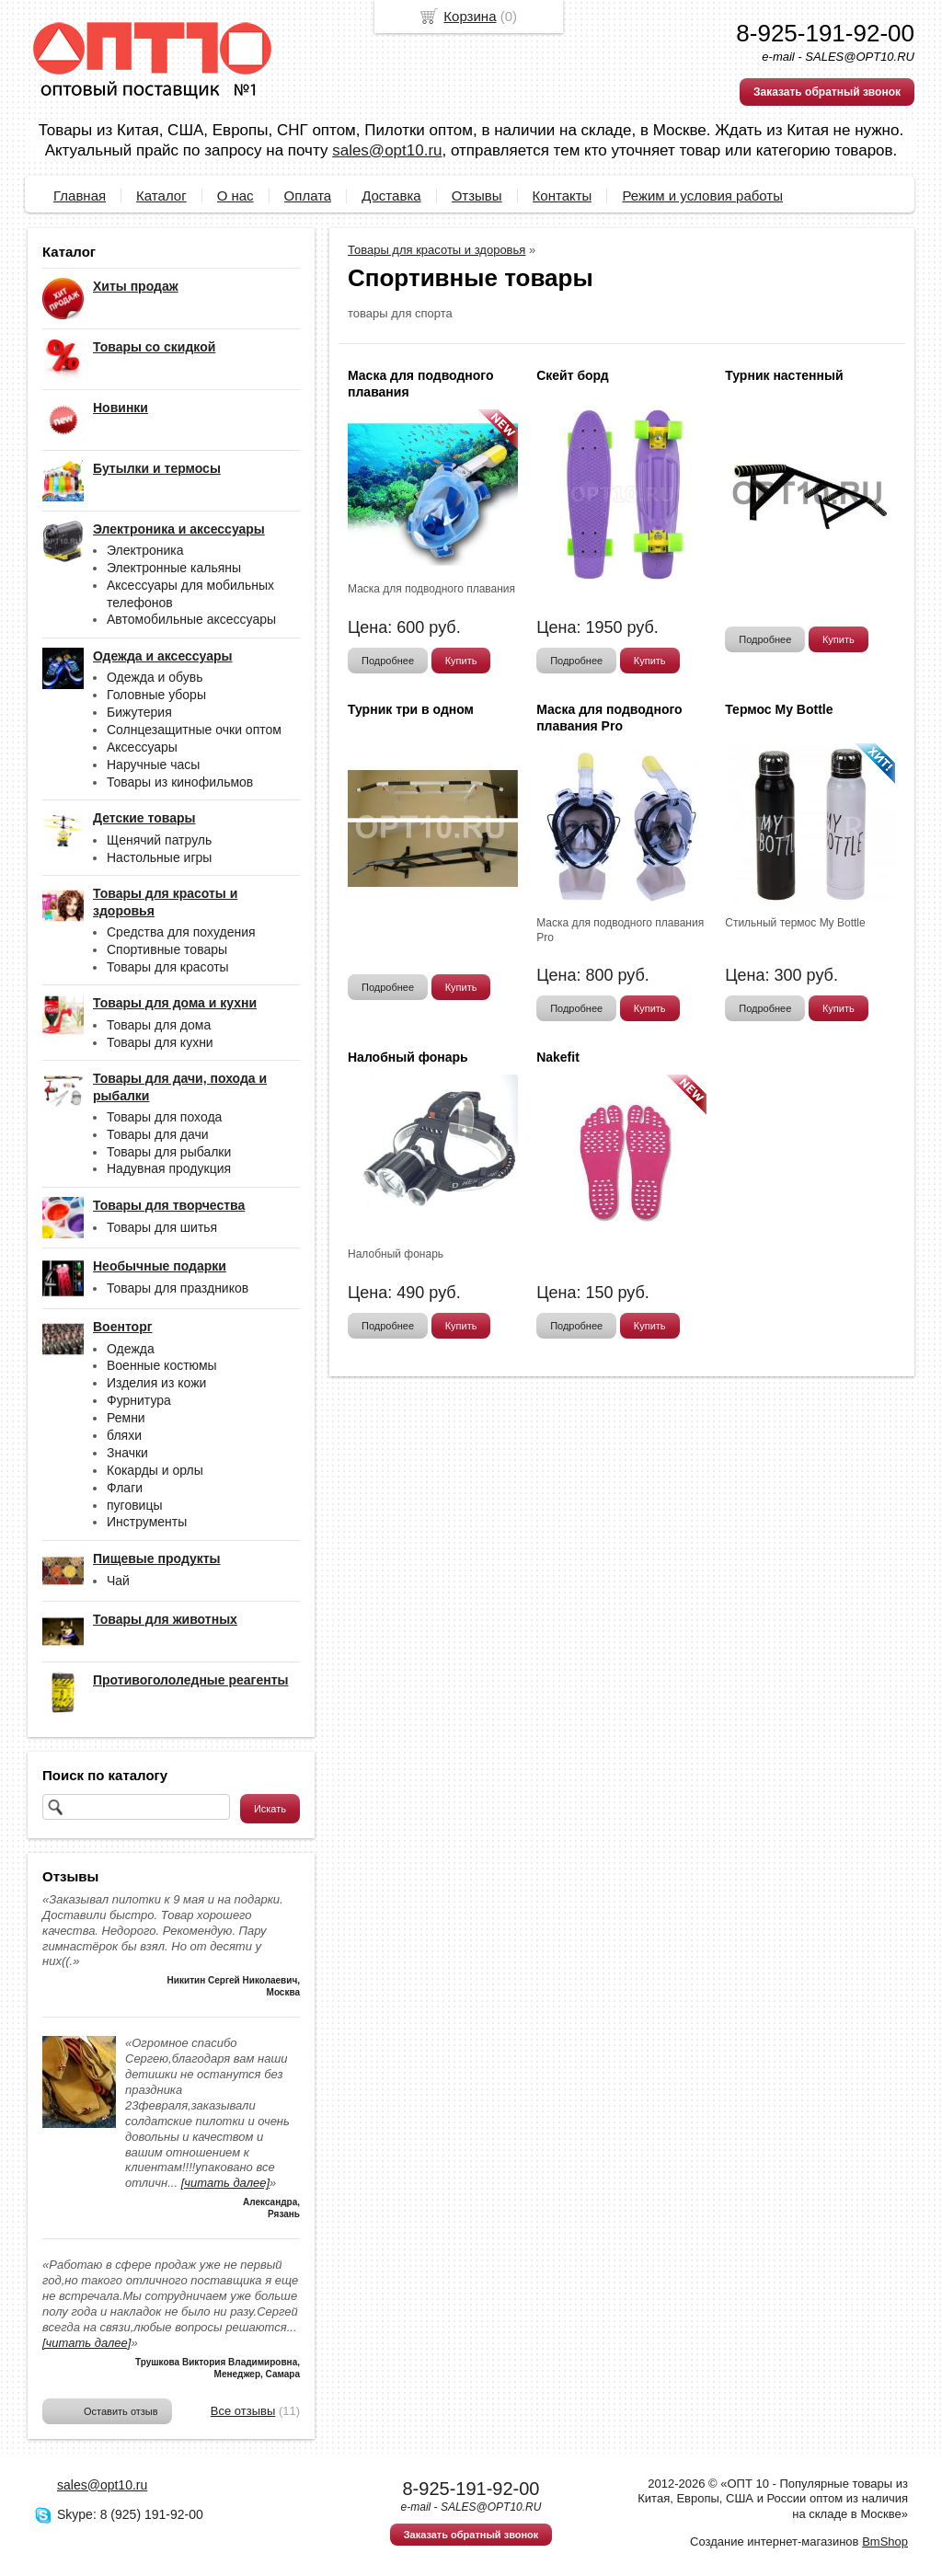 This screenshot has height=2576, width=942. What do you see at coordinates (477, 195) in the screenshot?
I see `Отзывы` at bounding box center [477, 195].